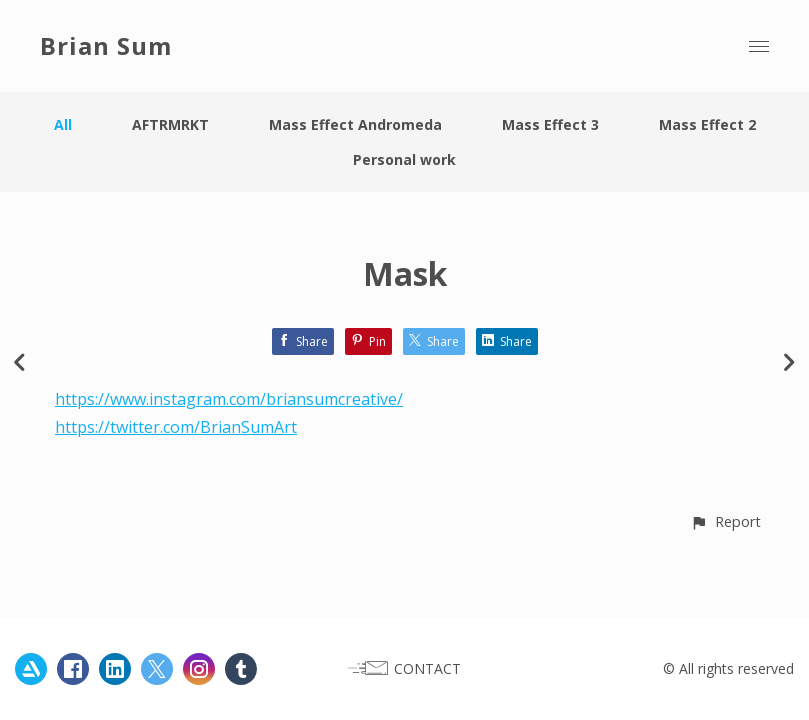 This screenshot has height=720, width=809. Describe the element at coordinates (170, 124) in the screenshot. I see `AFTRMRKT` at that location.